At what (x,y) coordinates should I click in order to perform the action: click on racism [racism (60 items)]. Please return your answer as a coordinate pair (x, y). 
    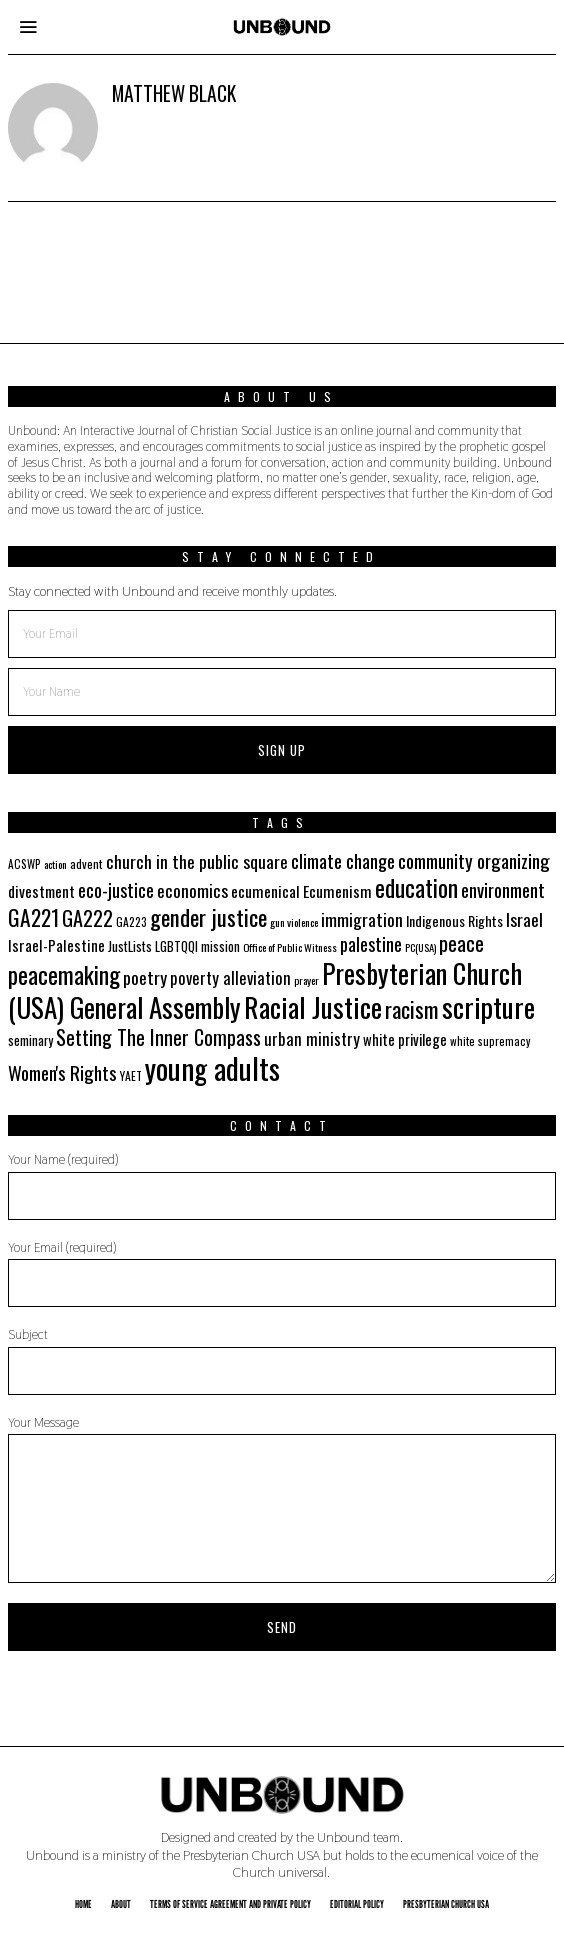
    Looking at the image, I should click on (412, 1008).